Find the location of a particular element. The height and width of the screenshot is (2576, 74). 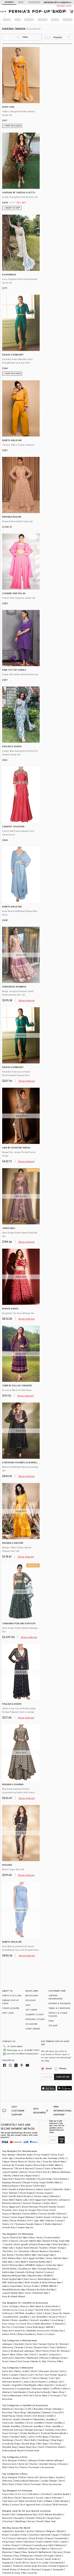

Heirloom Jewels is located at coordinates (11, 2419).